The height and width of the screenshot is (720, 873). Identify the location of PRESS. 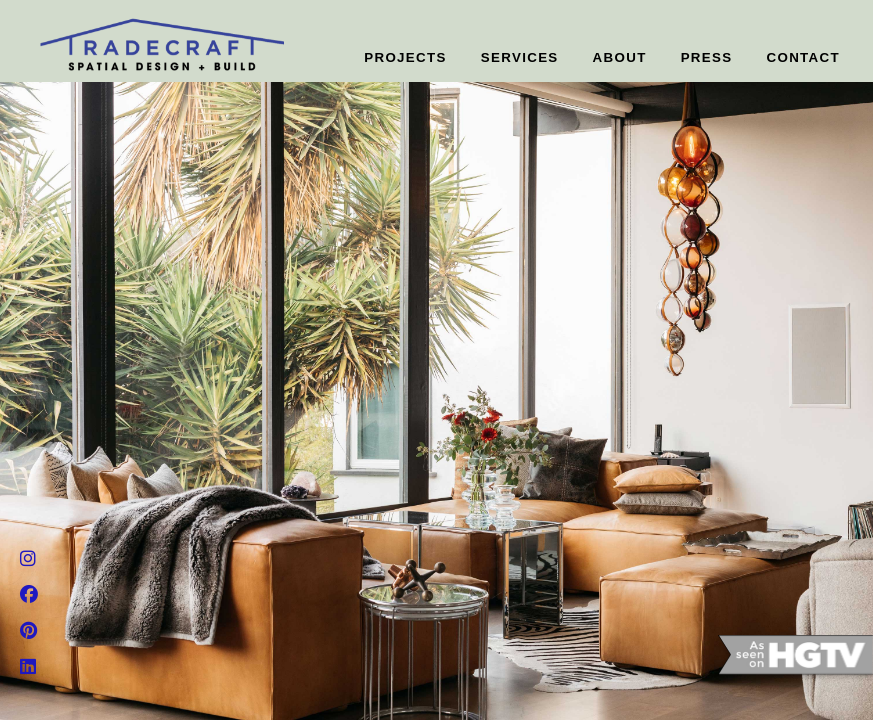
(707, 57).